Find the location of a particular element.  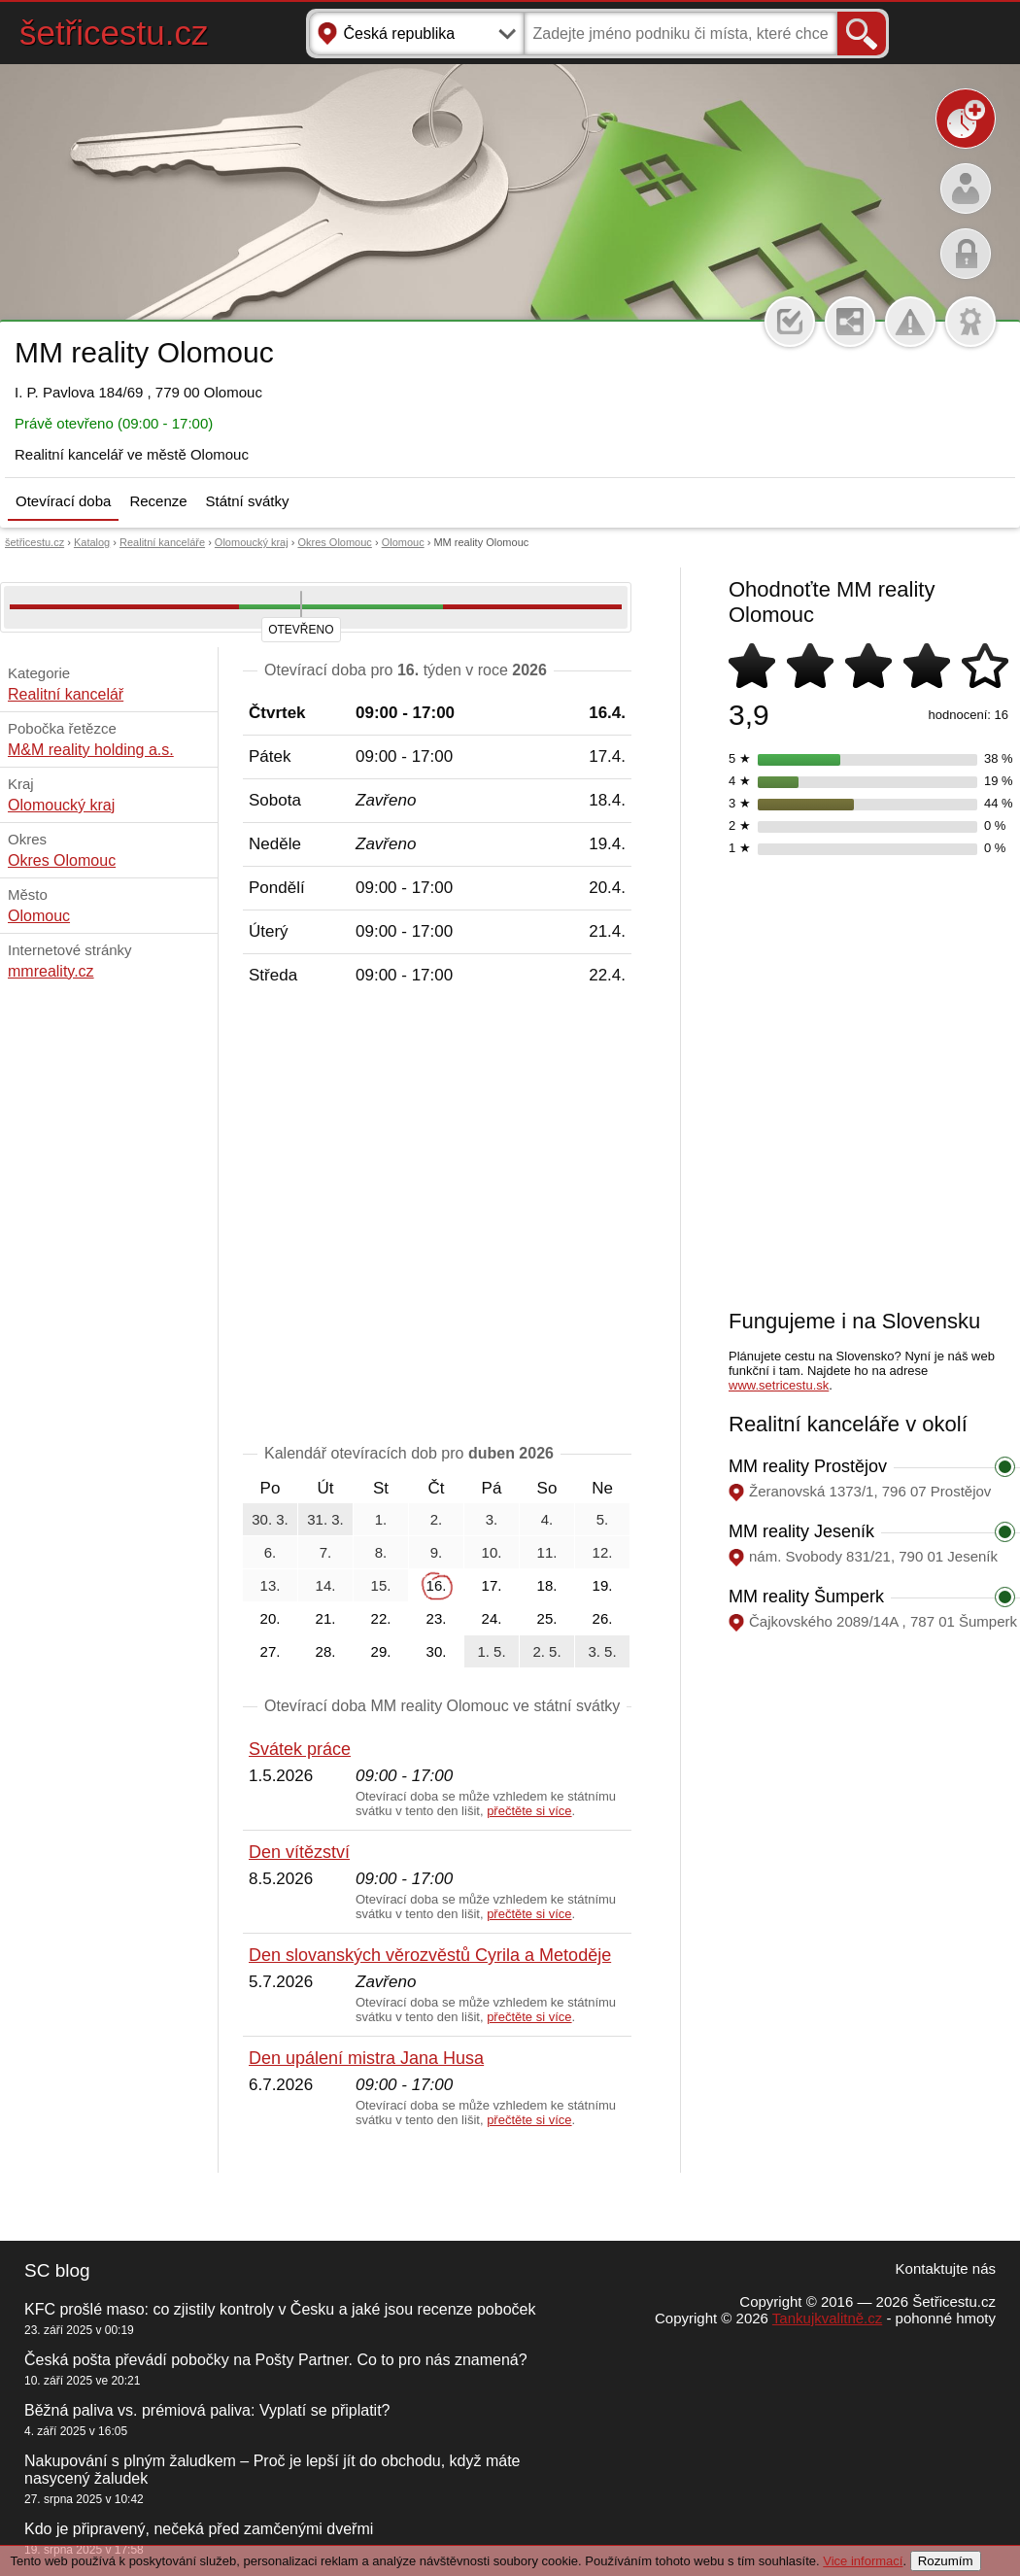

10. is located at coordinates (492, 1552).